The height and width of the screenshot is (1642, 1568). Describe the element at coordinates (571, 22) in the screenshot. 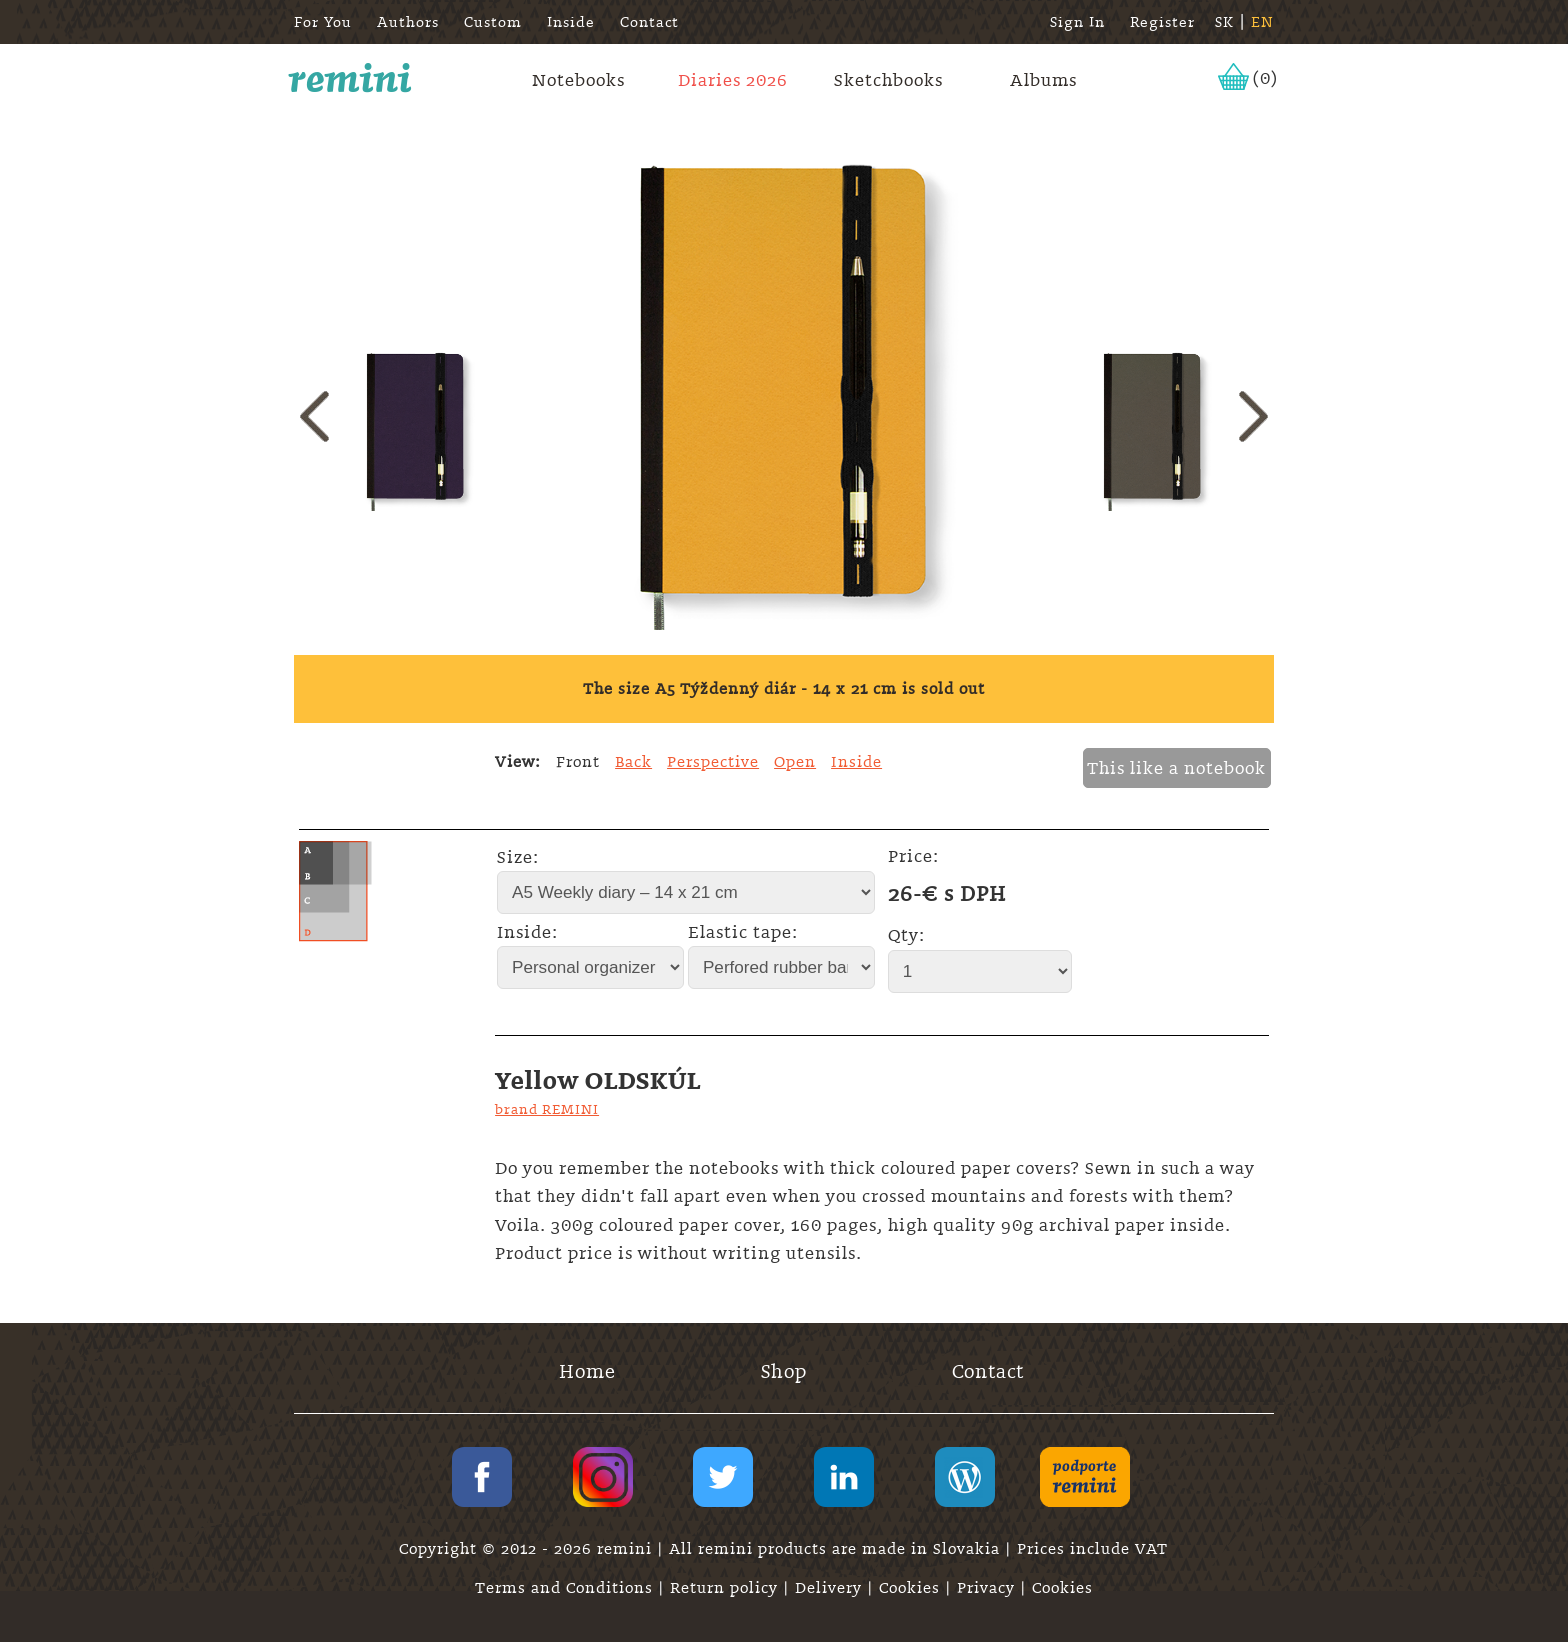

I see `Inside` at that location.